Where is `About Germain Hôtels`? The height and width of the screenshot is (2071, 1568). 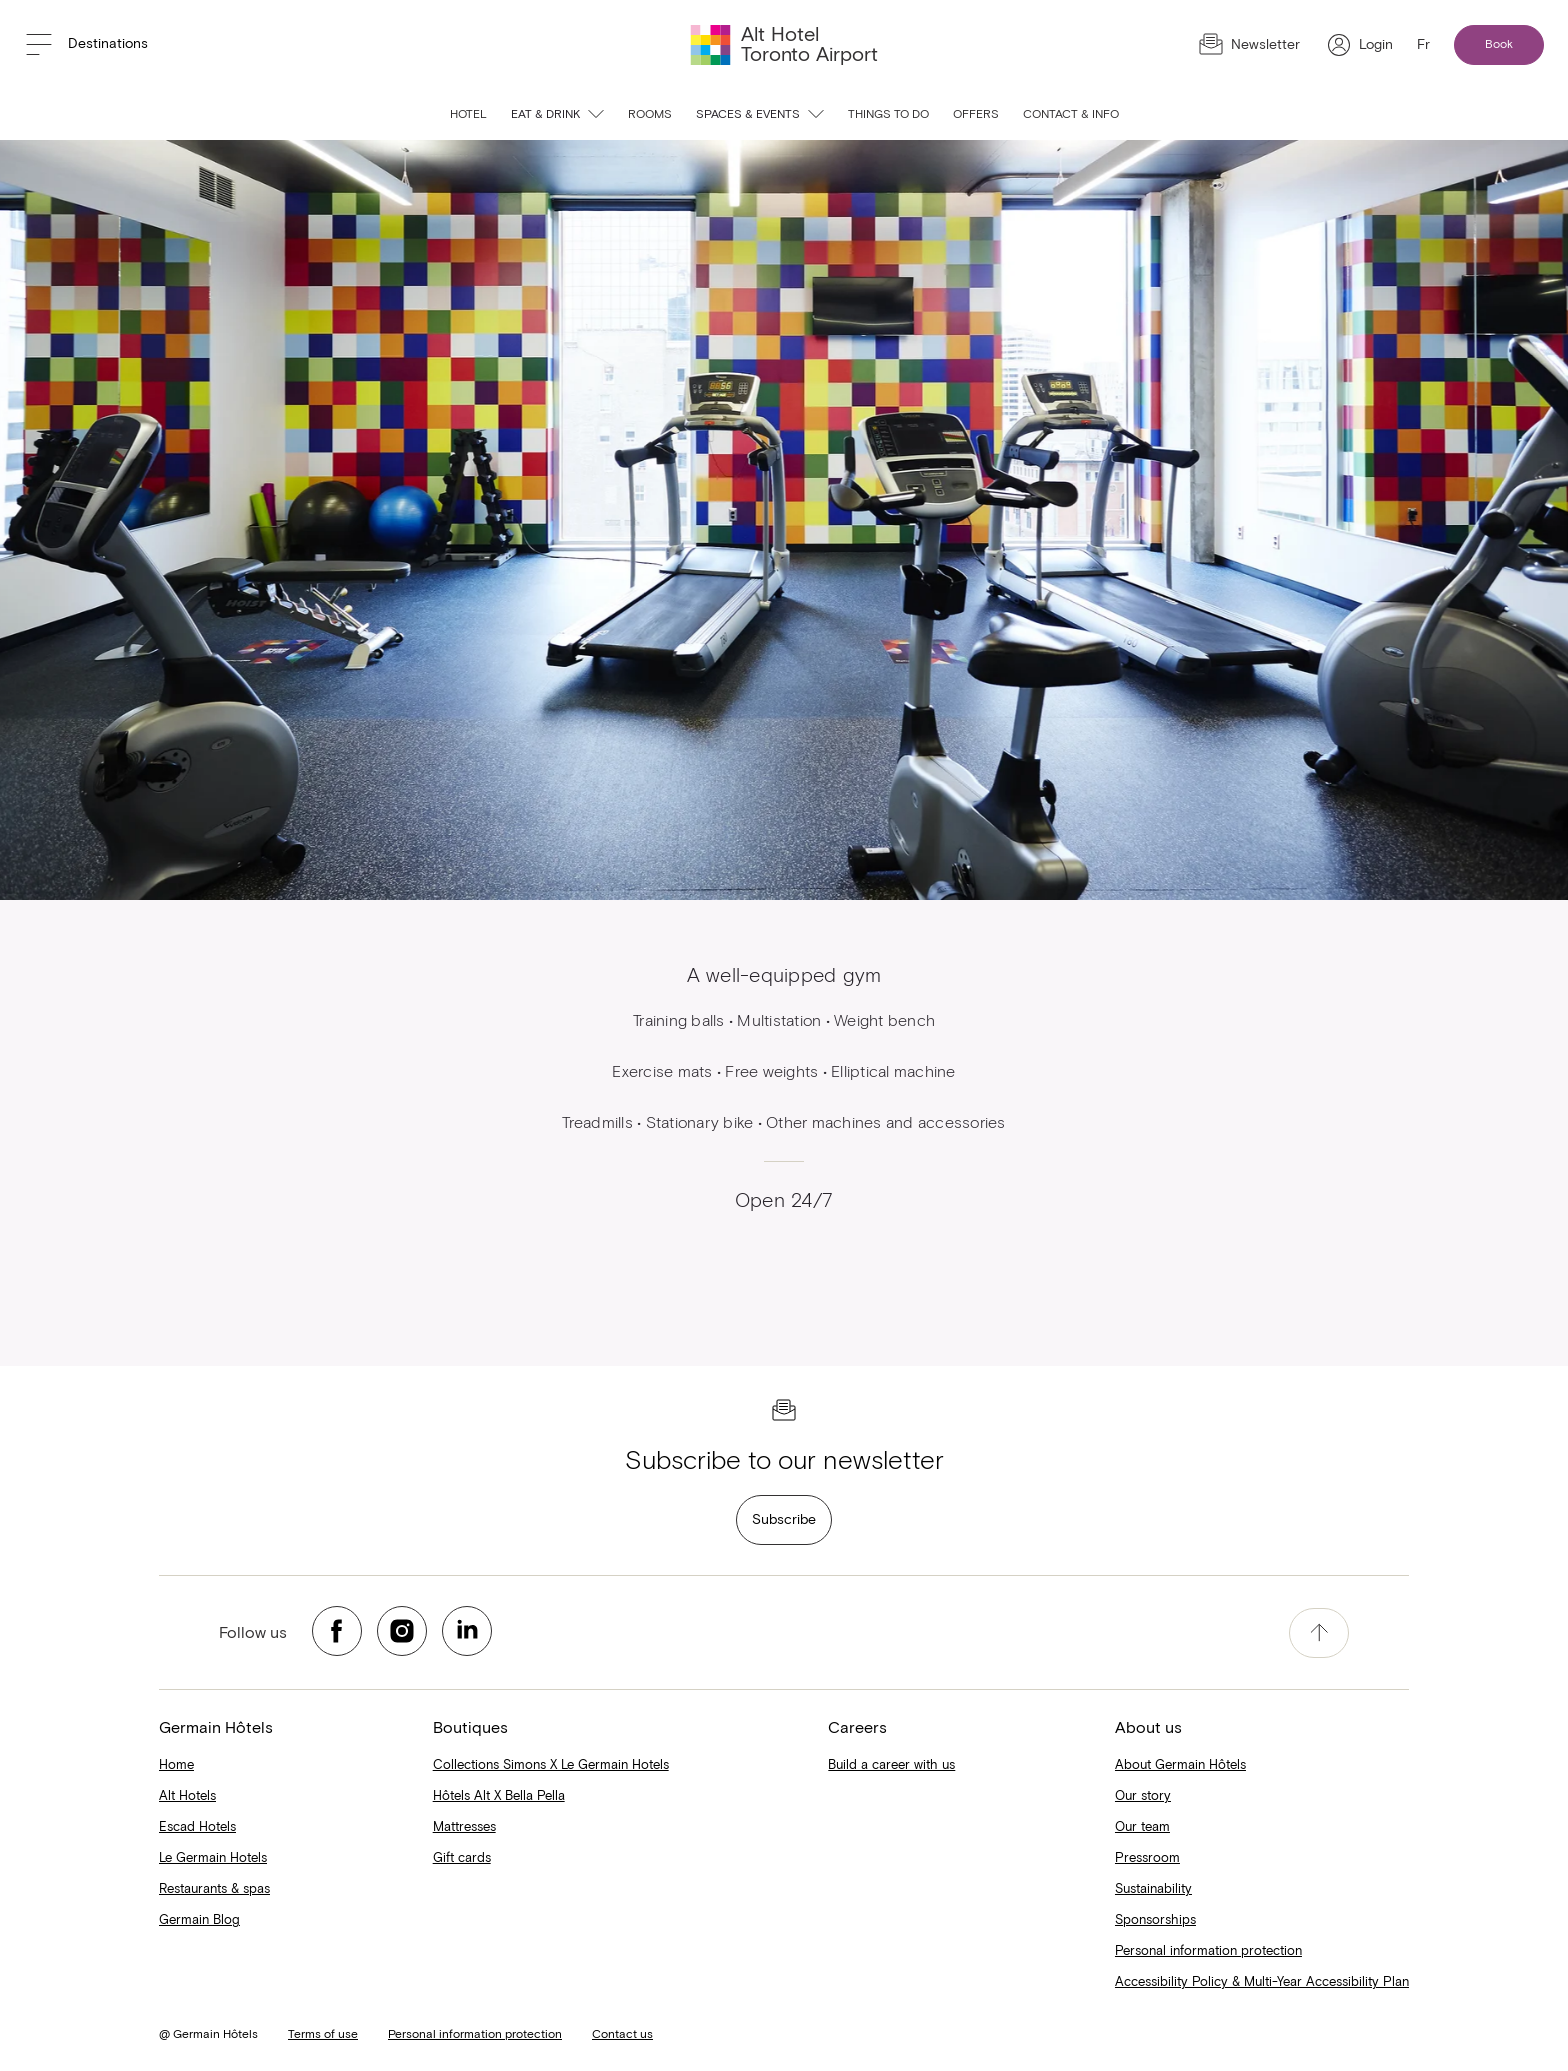
About Germain Hôtels is located at coordinates (1180, 1765).